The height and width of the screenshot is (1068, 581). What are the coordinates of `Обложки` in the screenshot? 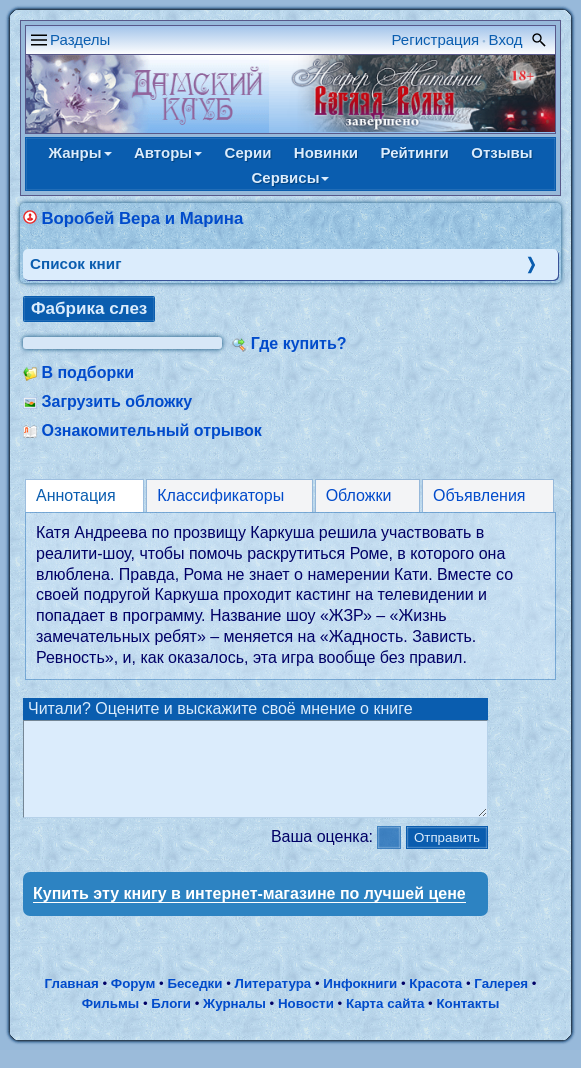 It's located at (359, 495).